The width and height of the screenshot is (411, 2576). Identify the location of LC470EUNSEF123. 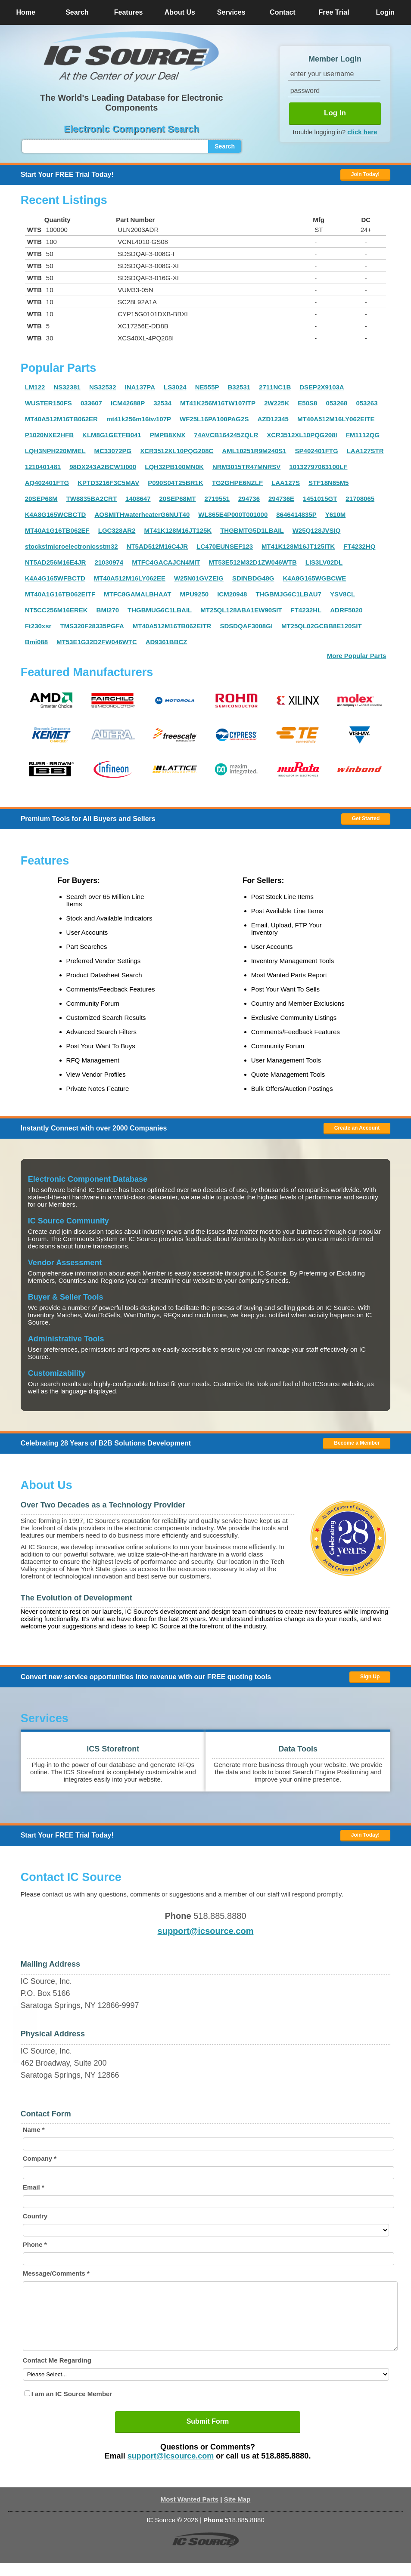
(224, 546).